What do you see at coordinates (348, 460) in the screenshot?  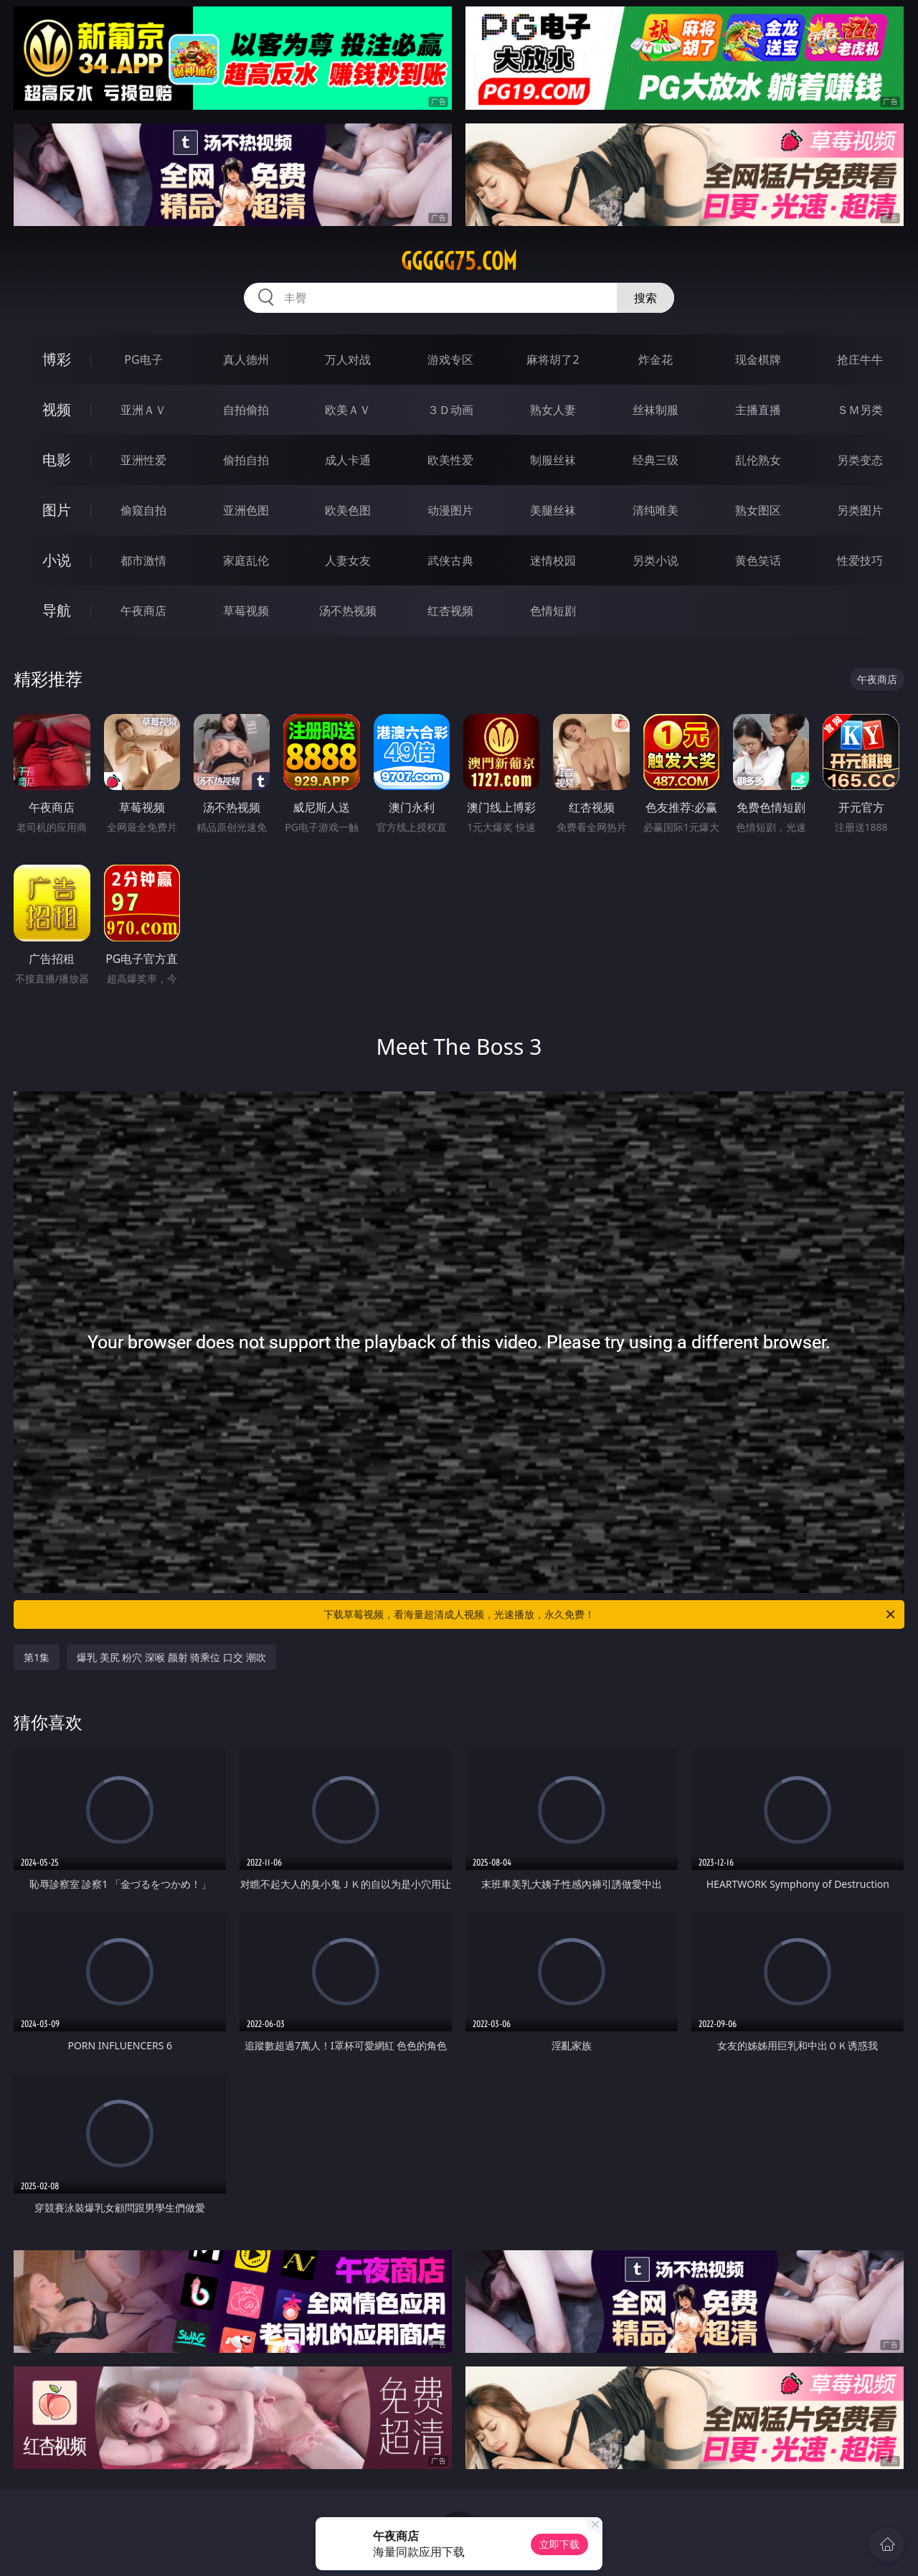 I see `成人卡通` at bounding box center [348, 460].